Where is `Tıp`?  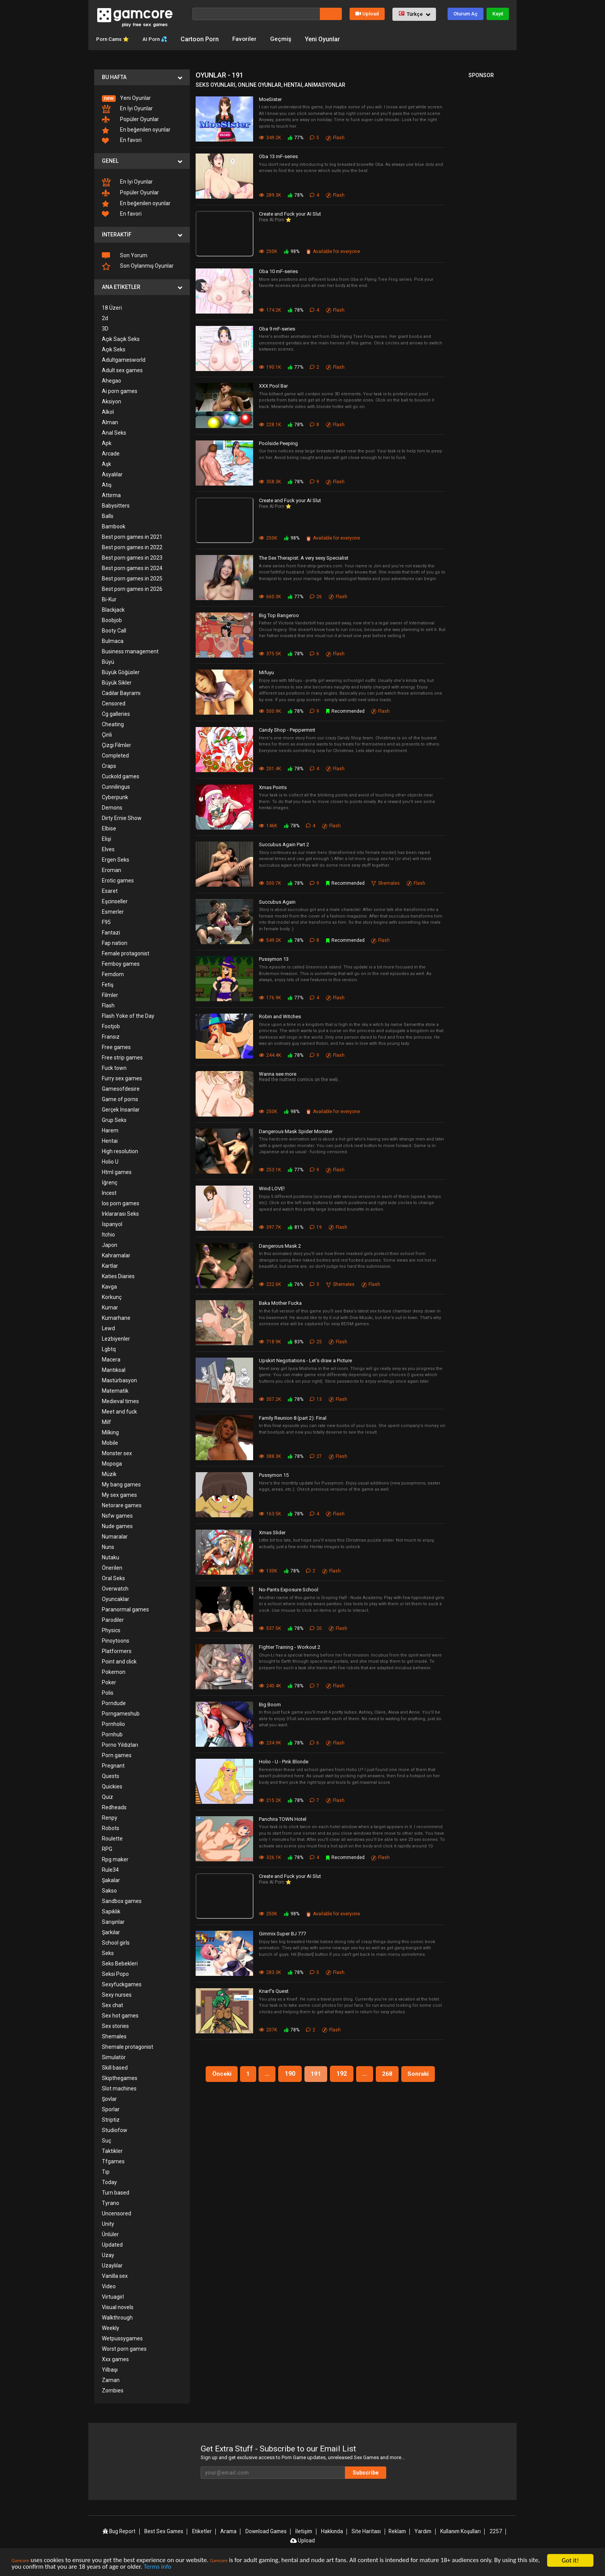
Tıp is located at coordinates (106, 2171).